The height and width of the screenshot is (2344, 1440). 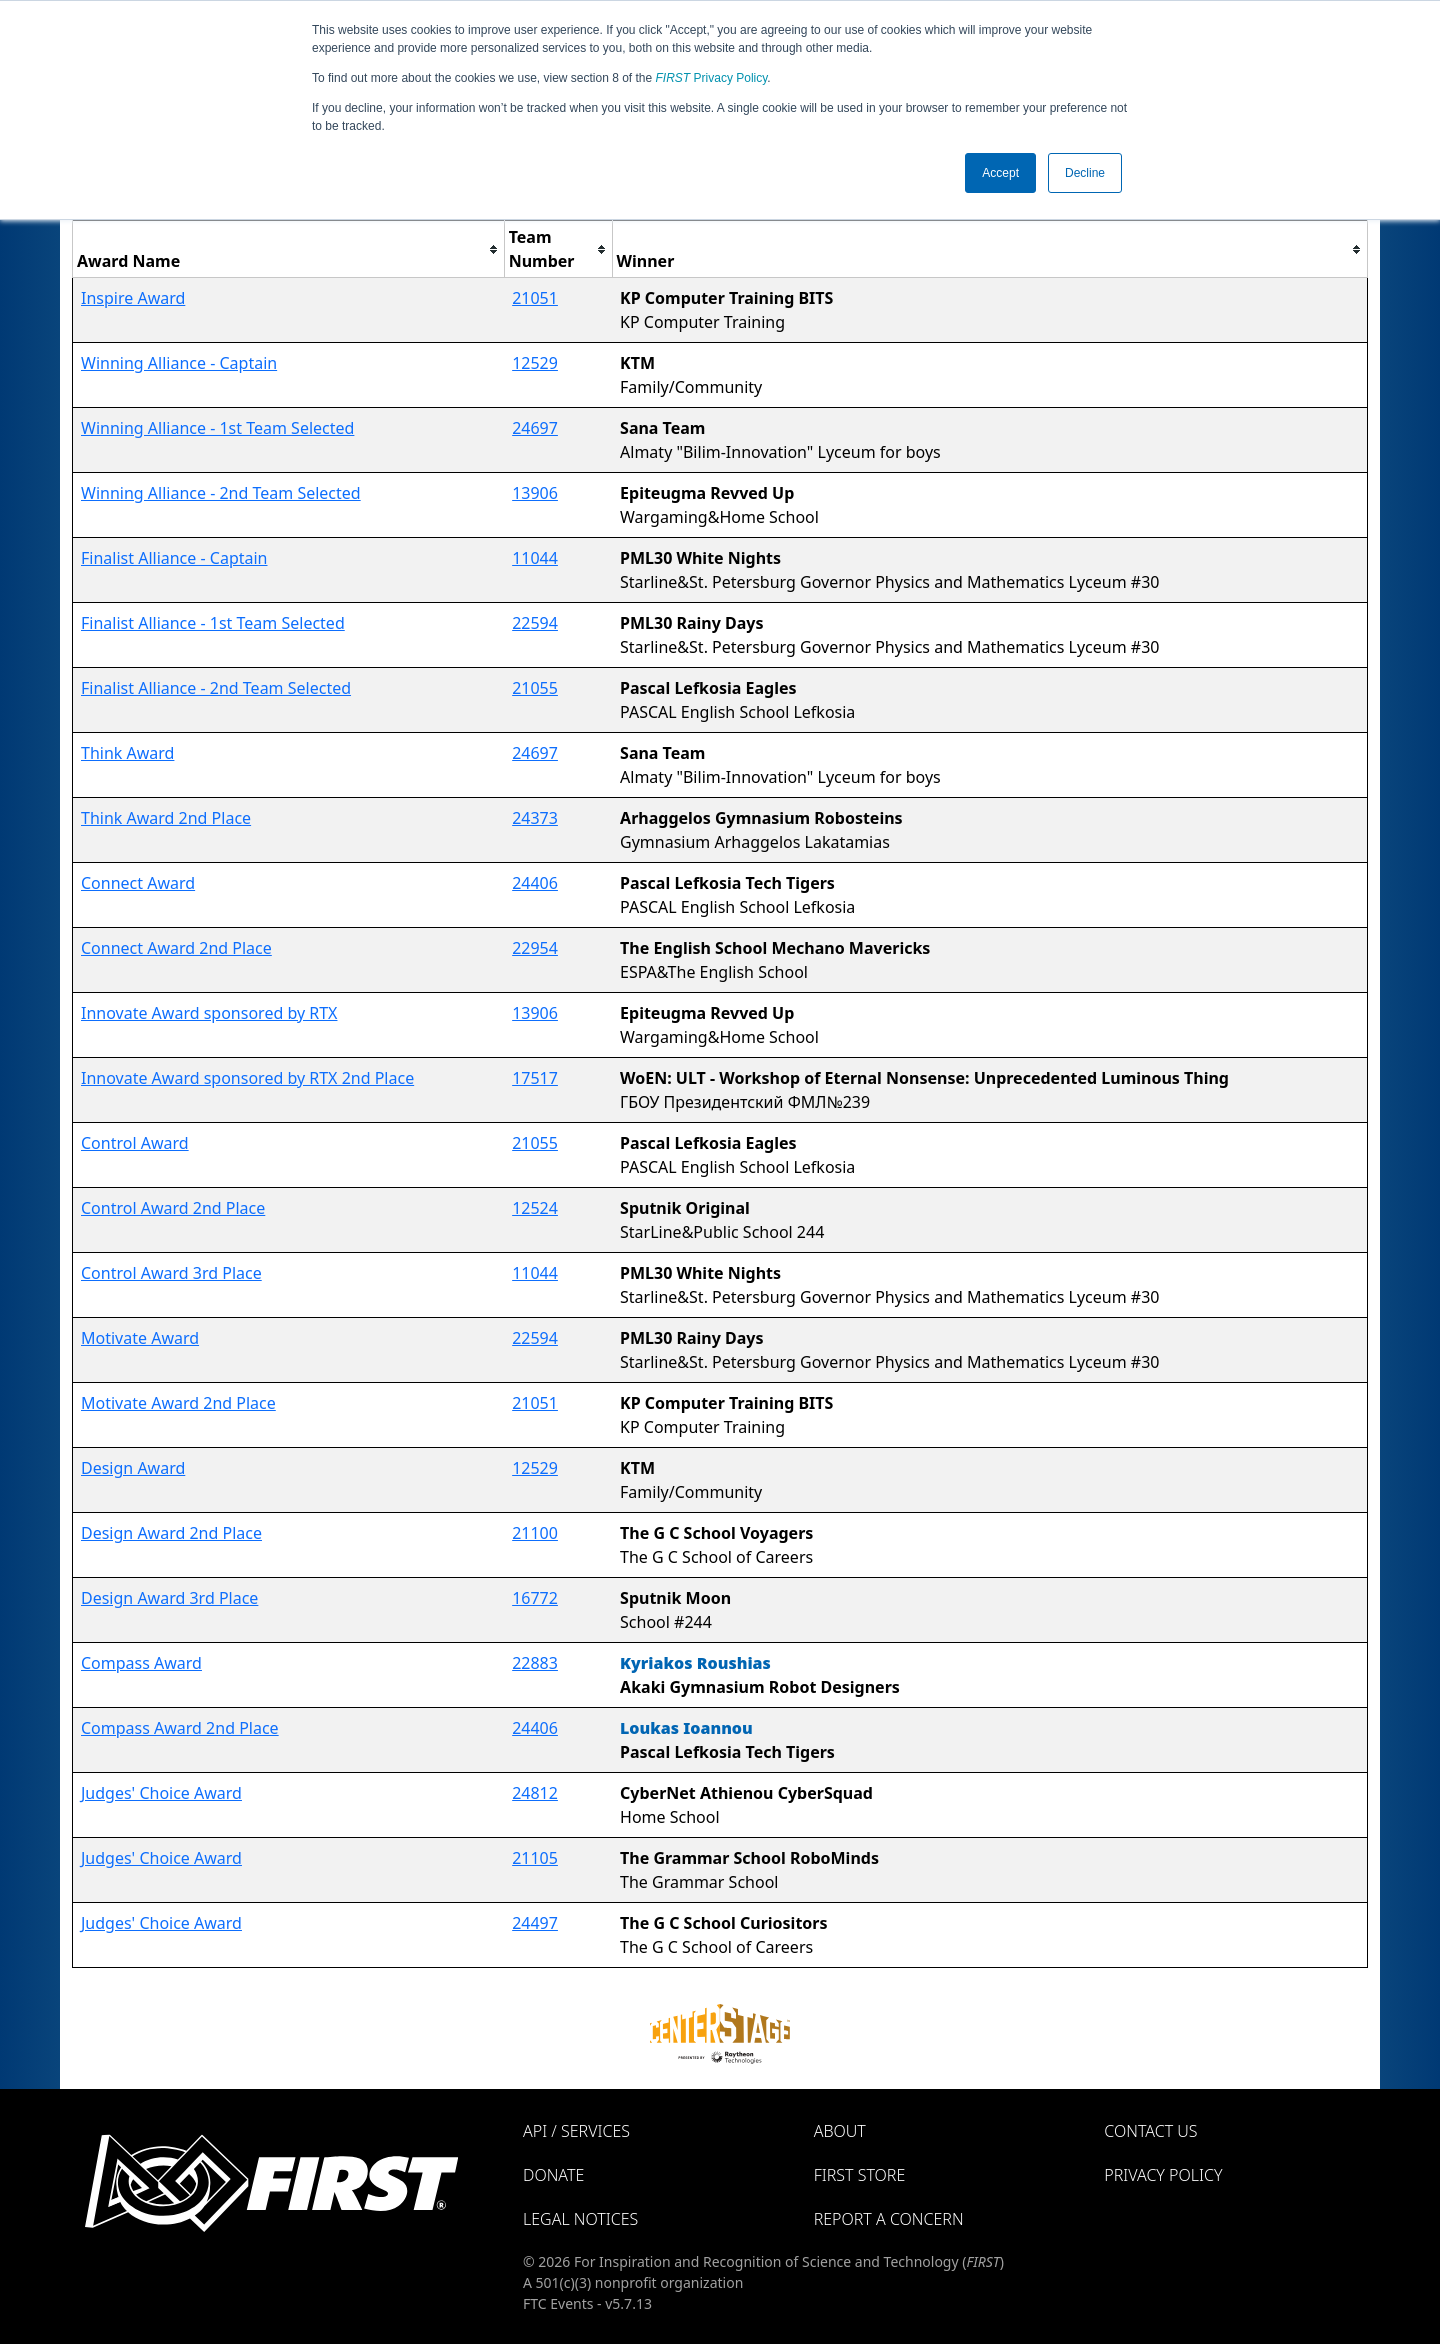 What do you see at coordinates (213, 623) in the screenshot?
I see `Finalist Alliance - 1st Team Selected` at bounding box center [213, 623].